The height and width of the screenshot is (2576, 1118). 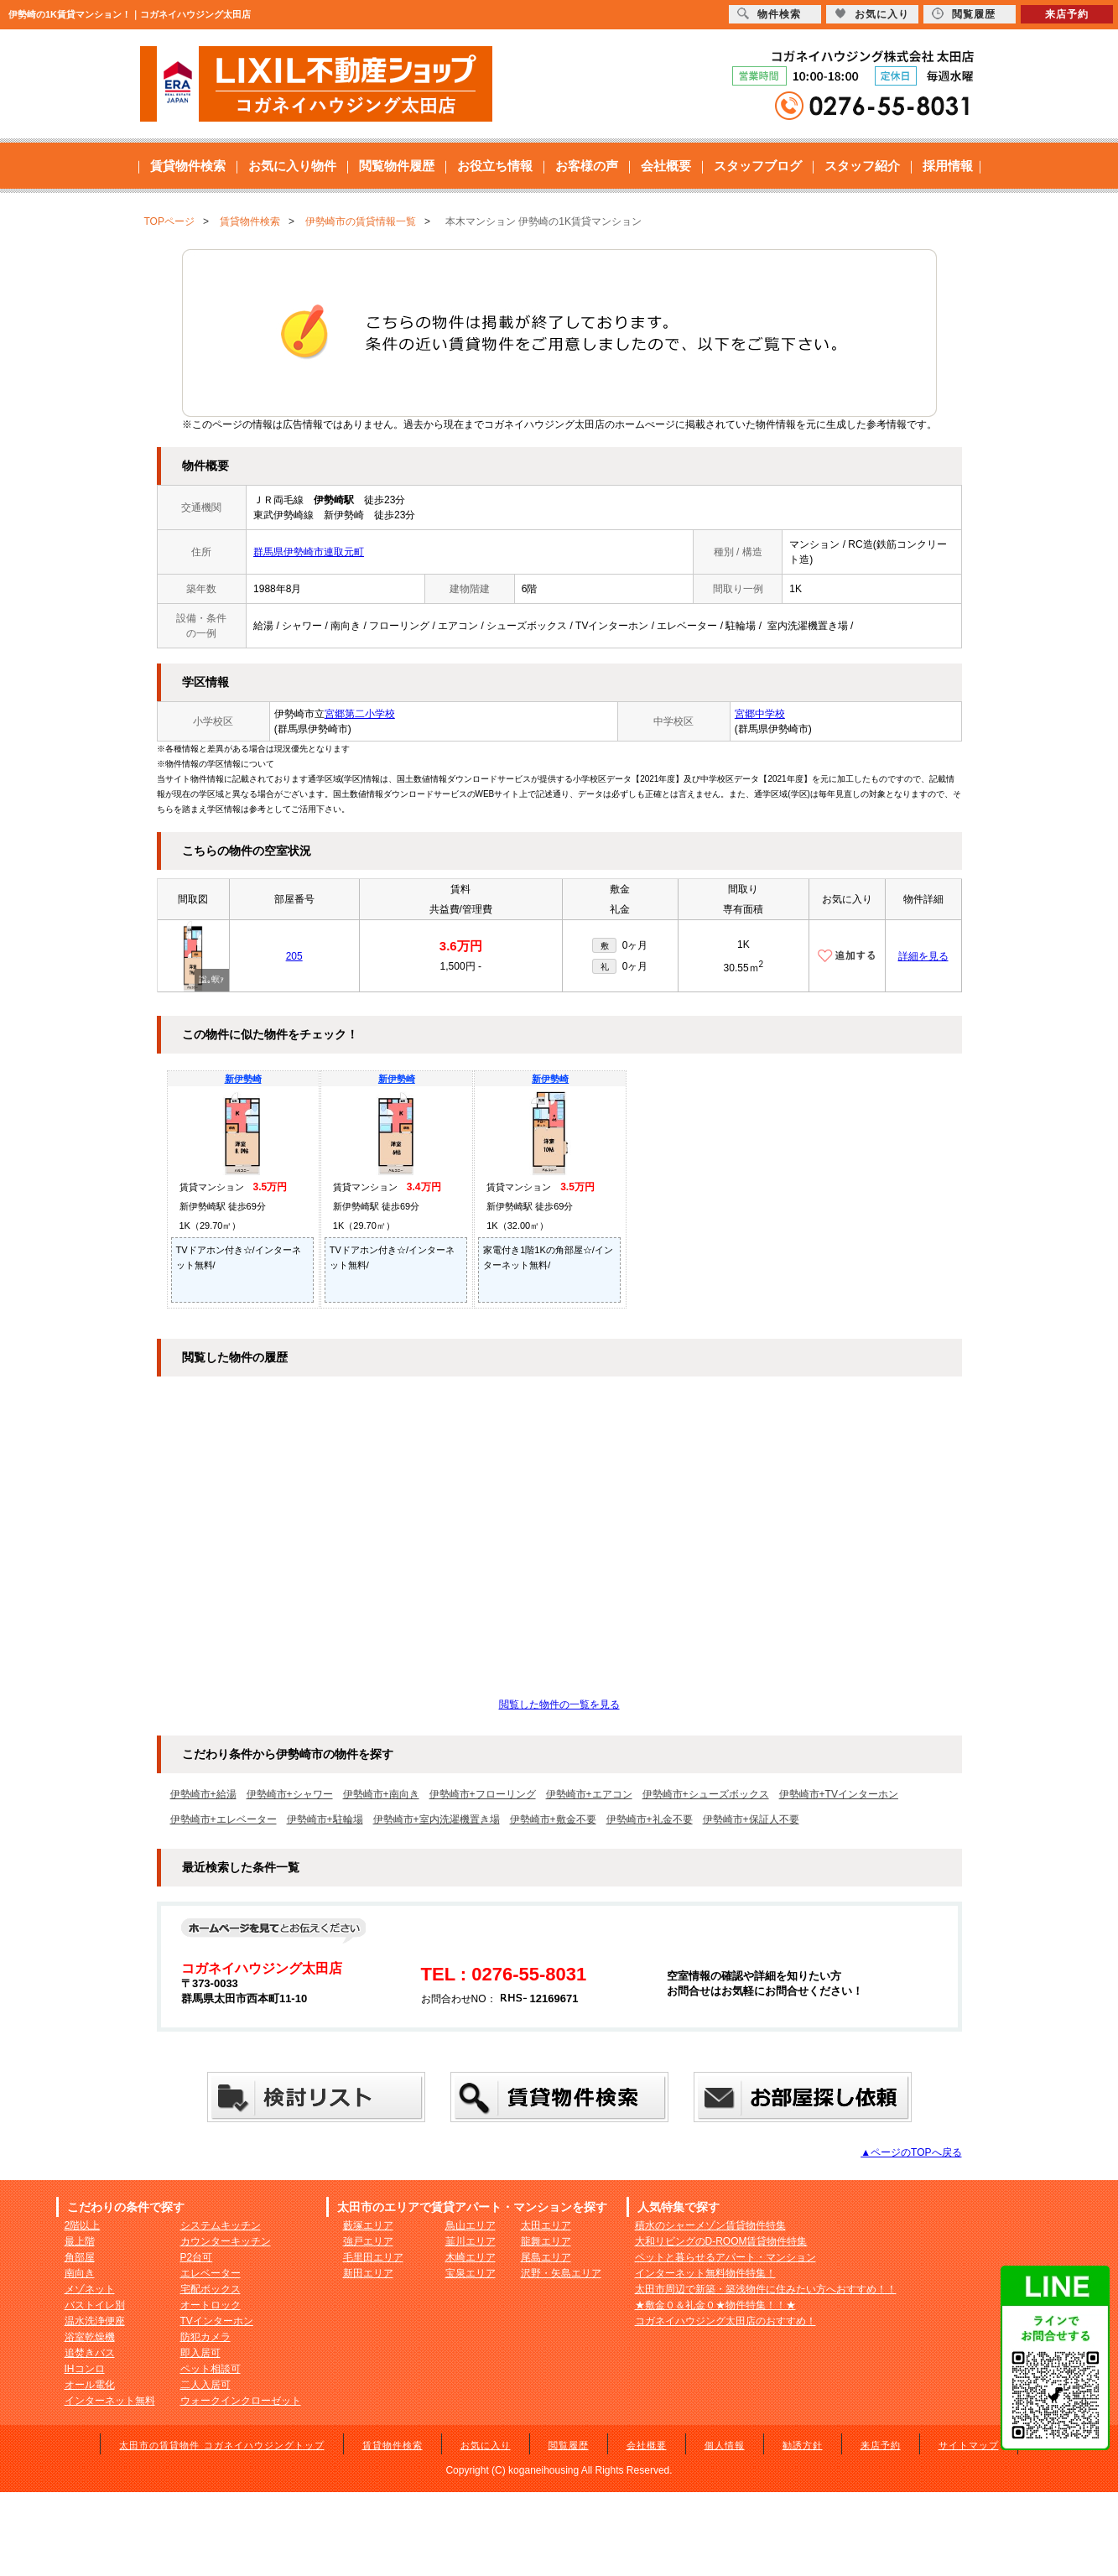 I want to click on 太田市の賃貸物件 コガネイハウジングトップ, so click(x=221, y=2445).